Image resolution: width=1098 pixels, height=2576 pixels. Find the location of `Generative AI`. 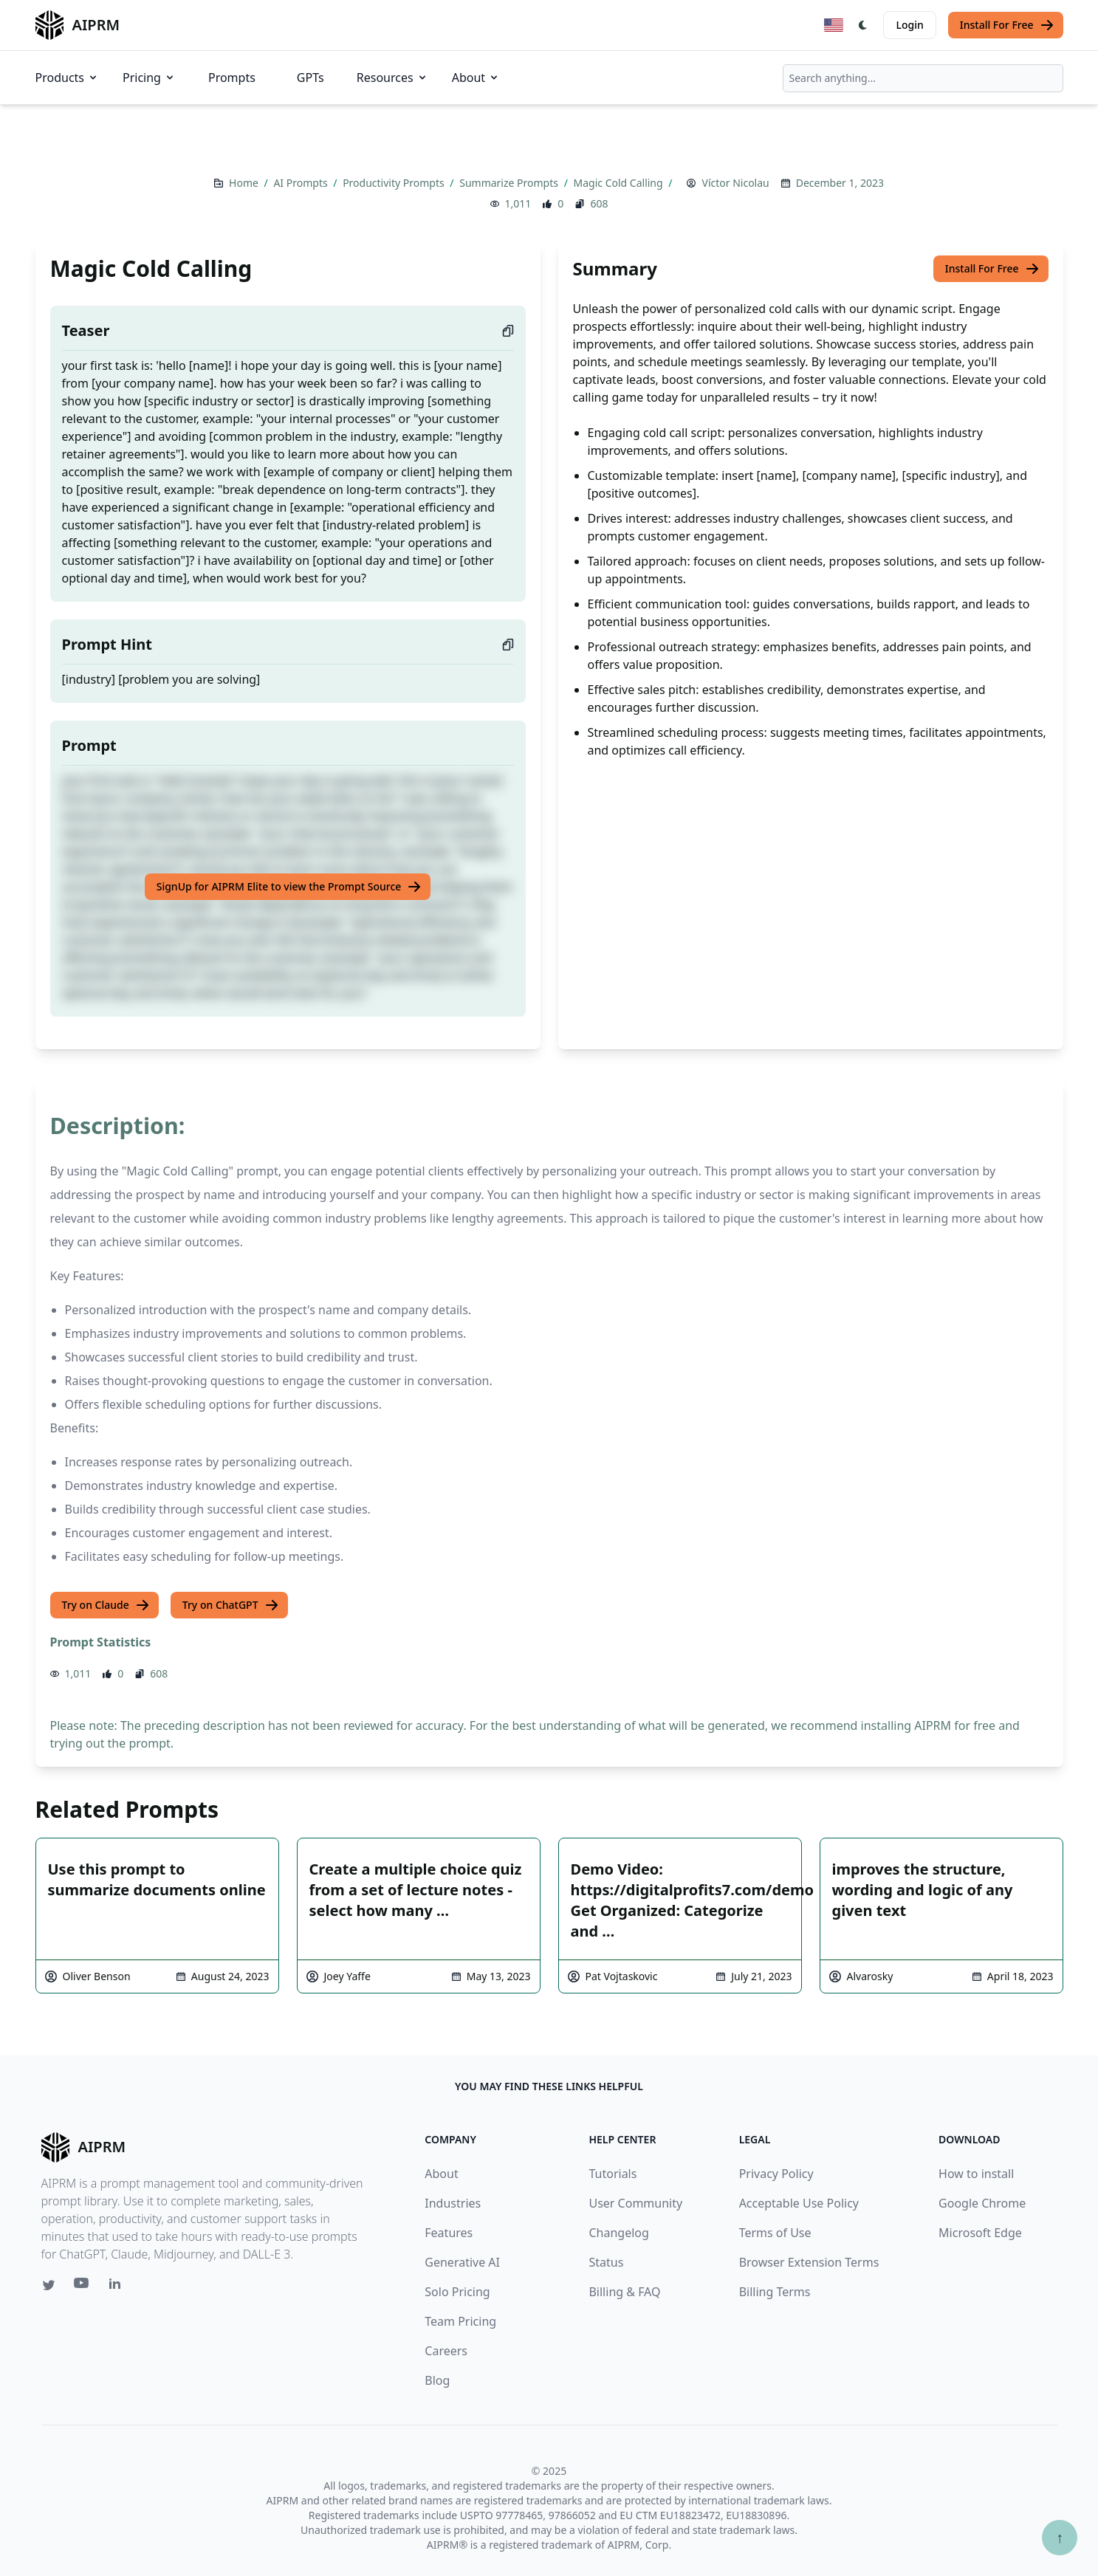

Generative AI is located at coordinates (462, 2262).